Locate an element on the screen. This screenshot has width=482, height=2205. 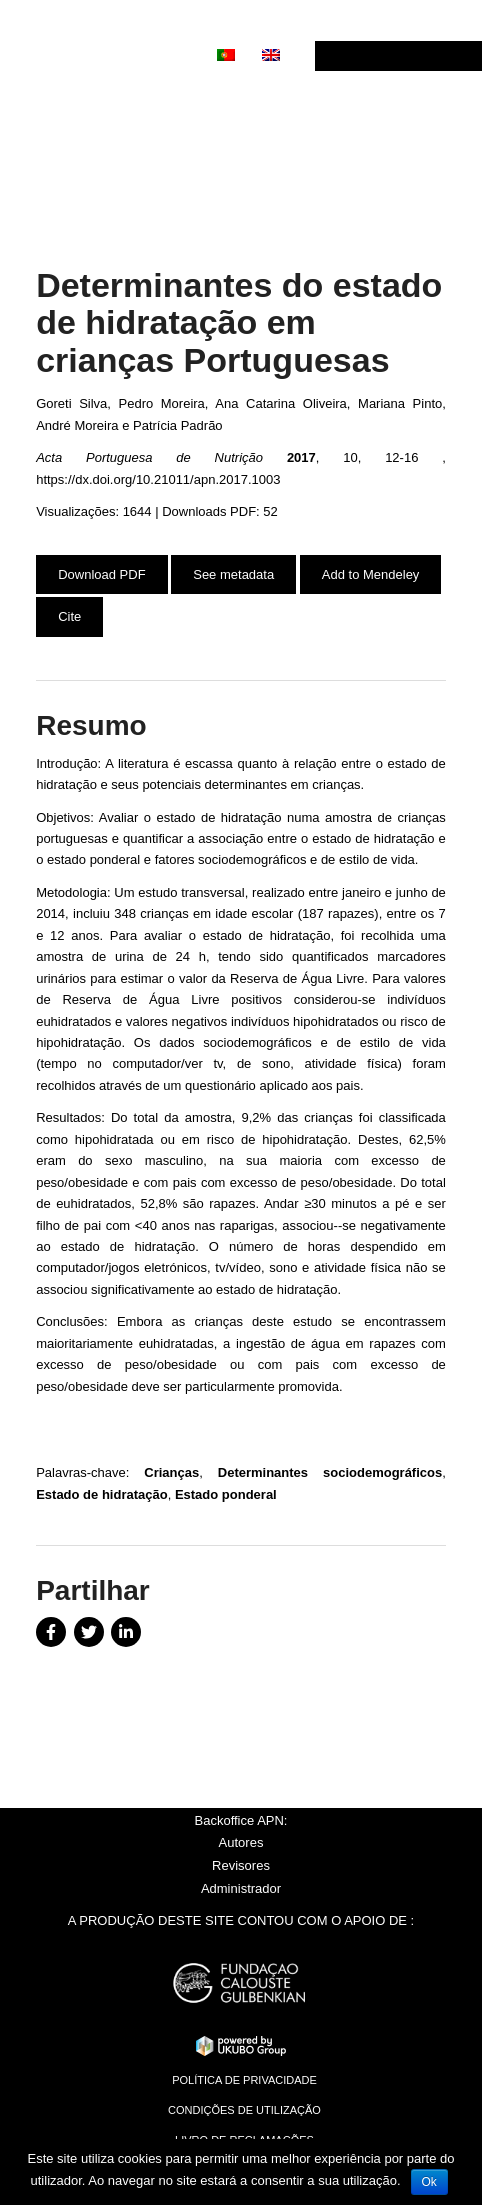
Goreti Silva is located at coordinates (71, 403).